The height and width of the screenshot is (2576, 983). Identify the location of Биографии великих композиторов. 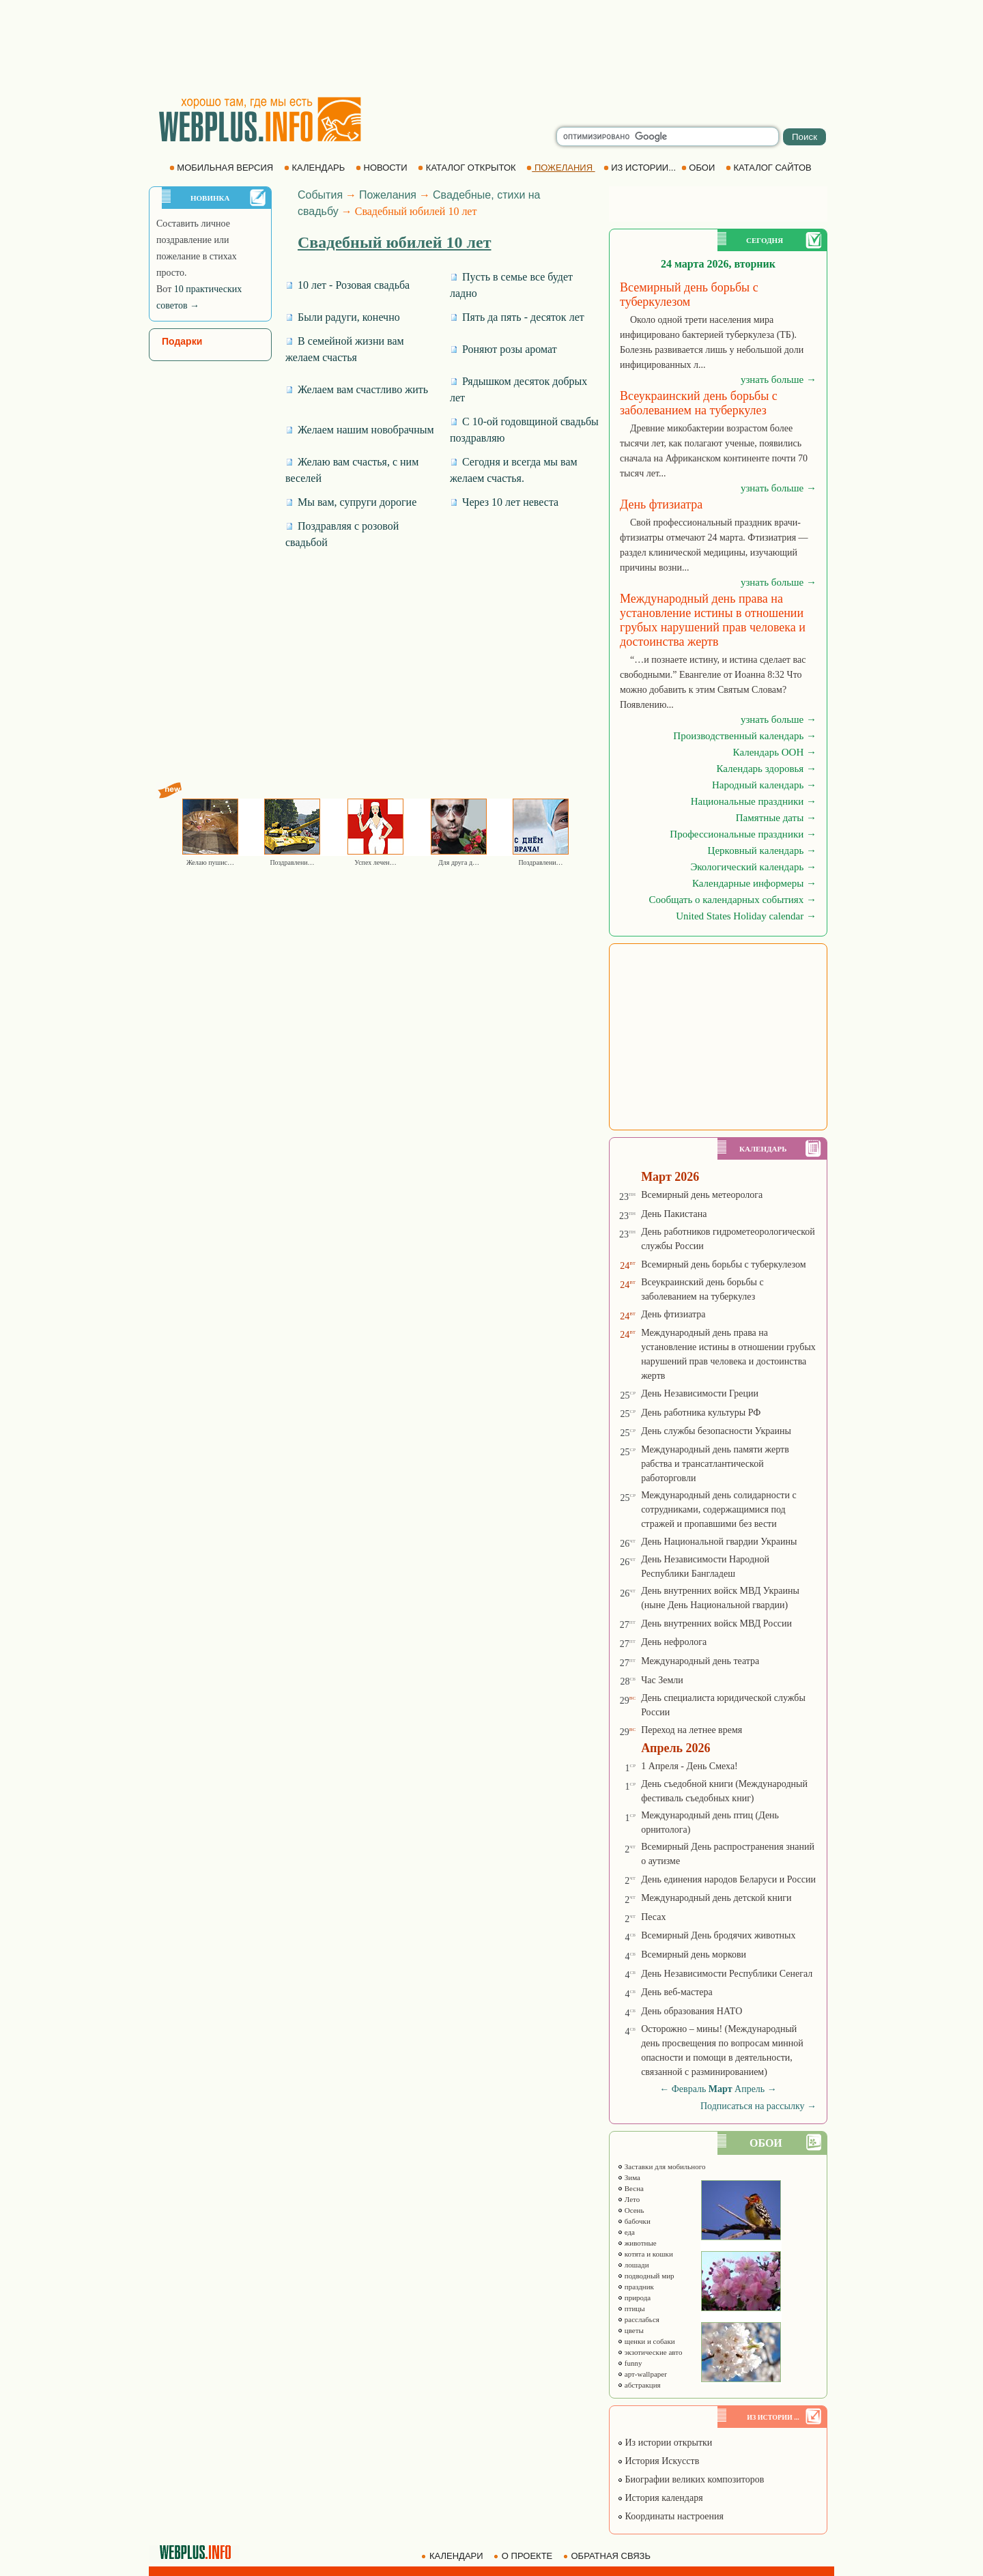
(690, 2479).